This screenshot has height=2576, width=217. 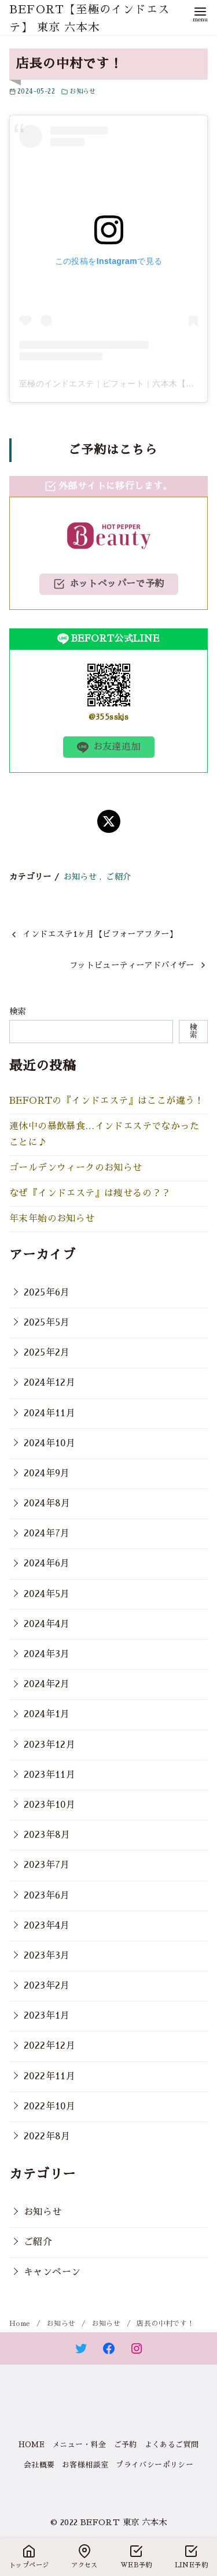 I want to click on お知らせ, so click(x=82, y=91).